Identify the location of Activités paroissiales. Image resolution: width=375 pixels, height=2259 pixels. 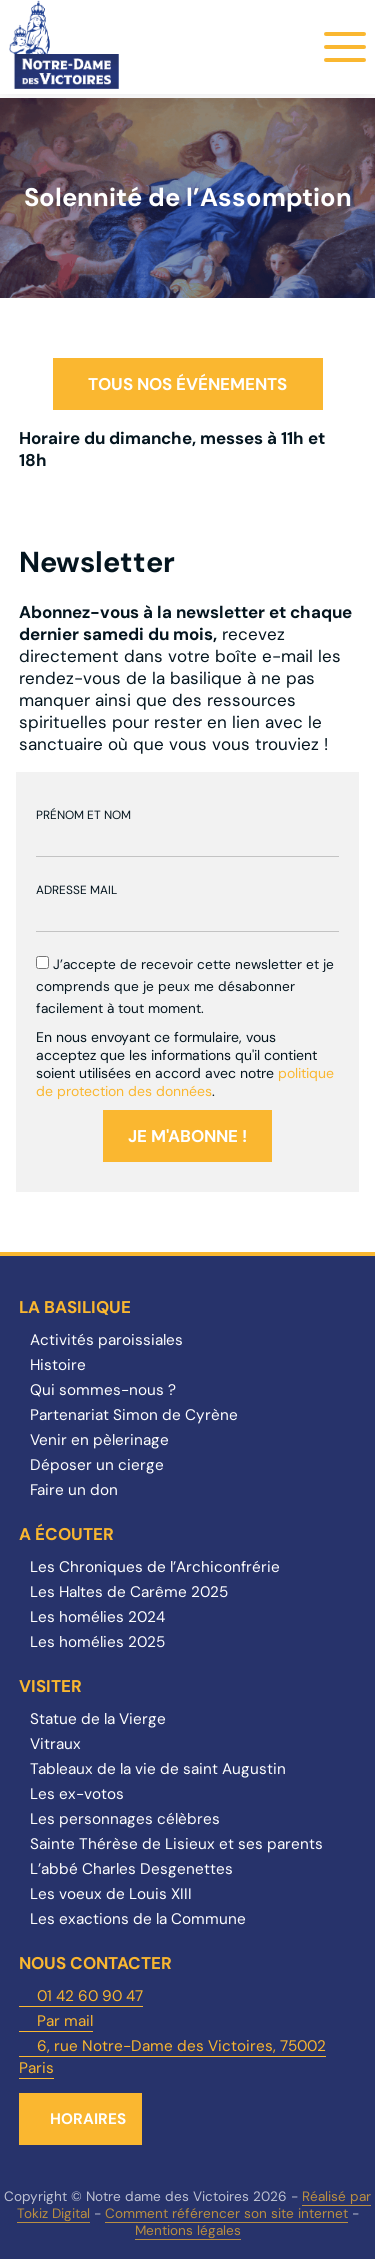
(106, 1340).